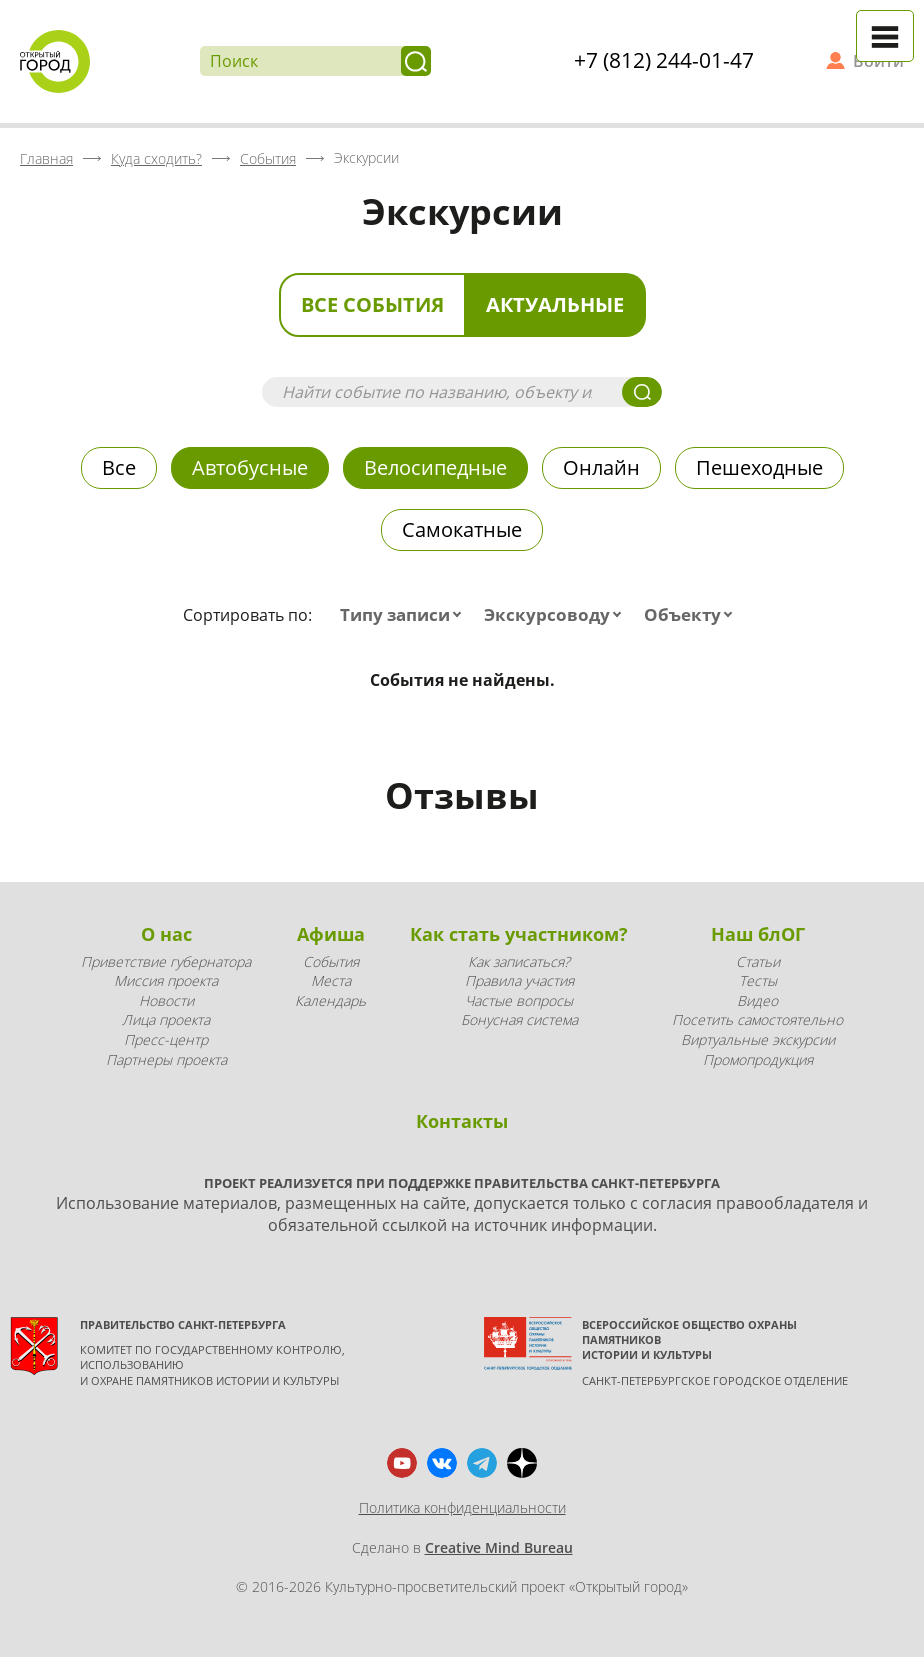 This screenshot has height=1657, width=924. Describe the element at coordinates (757, 1019) in the screenshot. I see `Посетить самостоятельно` at that location.